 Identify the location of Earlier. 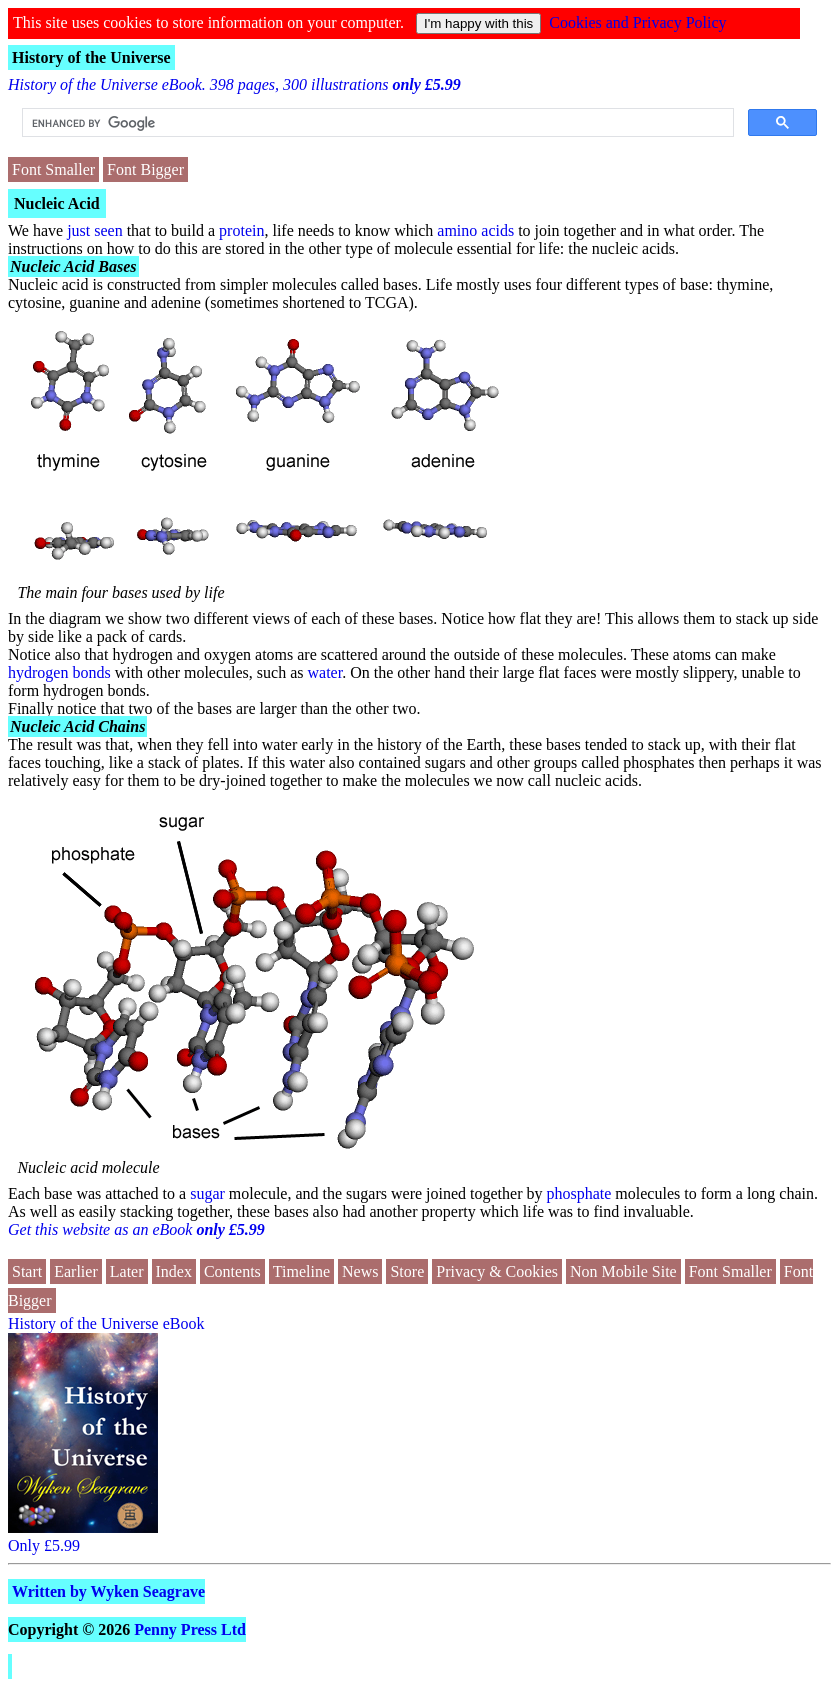
(76, 1271).